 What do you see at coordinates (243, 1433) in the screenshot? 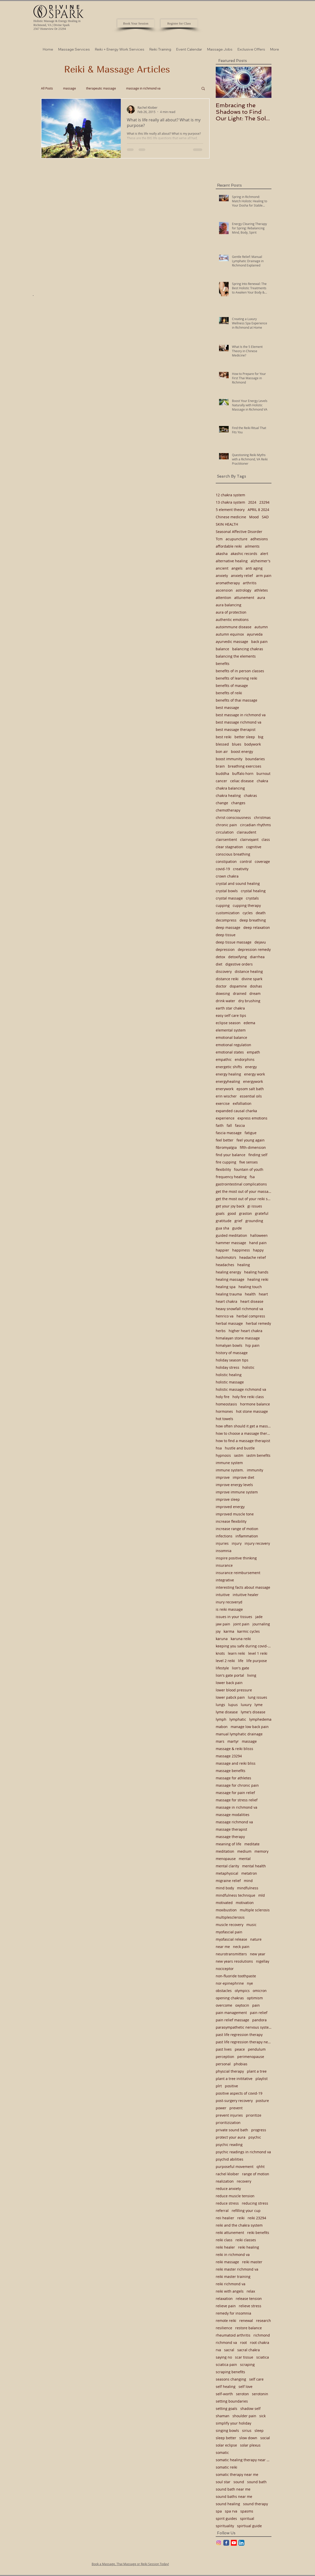
I see `how to choose a massage therapist` at bounding box center [243, 1433].